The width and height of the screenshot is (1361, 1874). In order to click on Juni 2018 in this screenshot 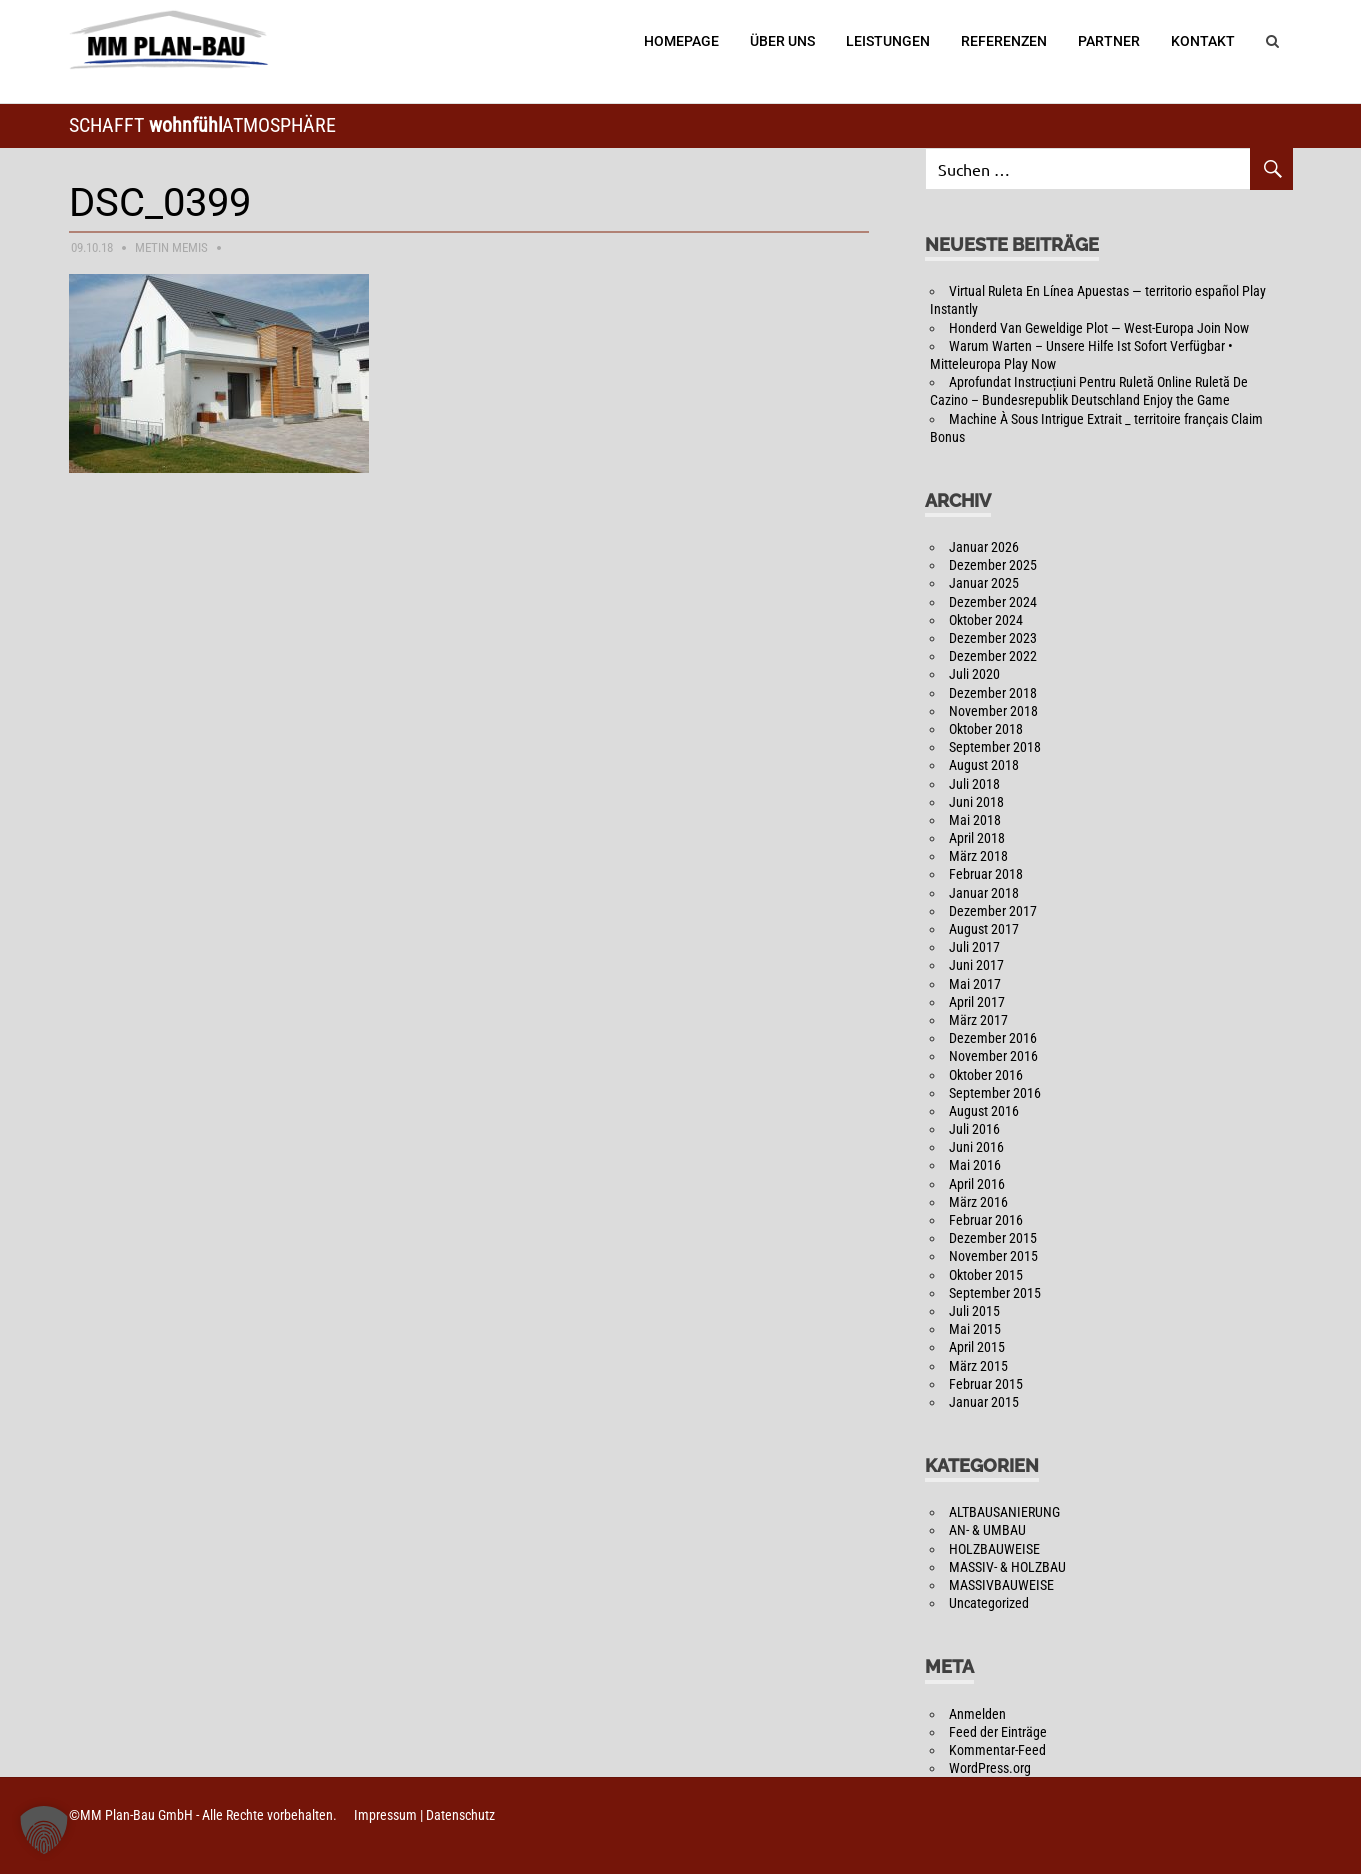, I will do `click(976, 802)`.